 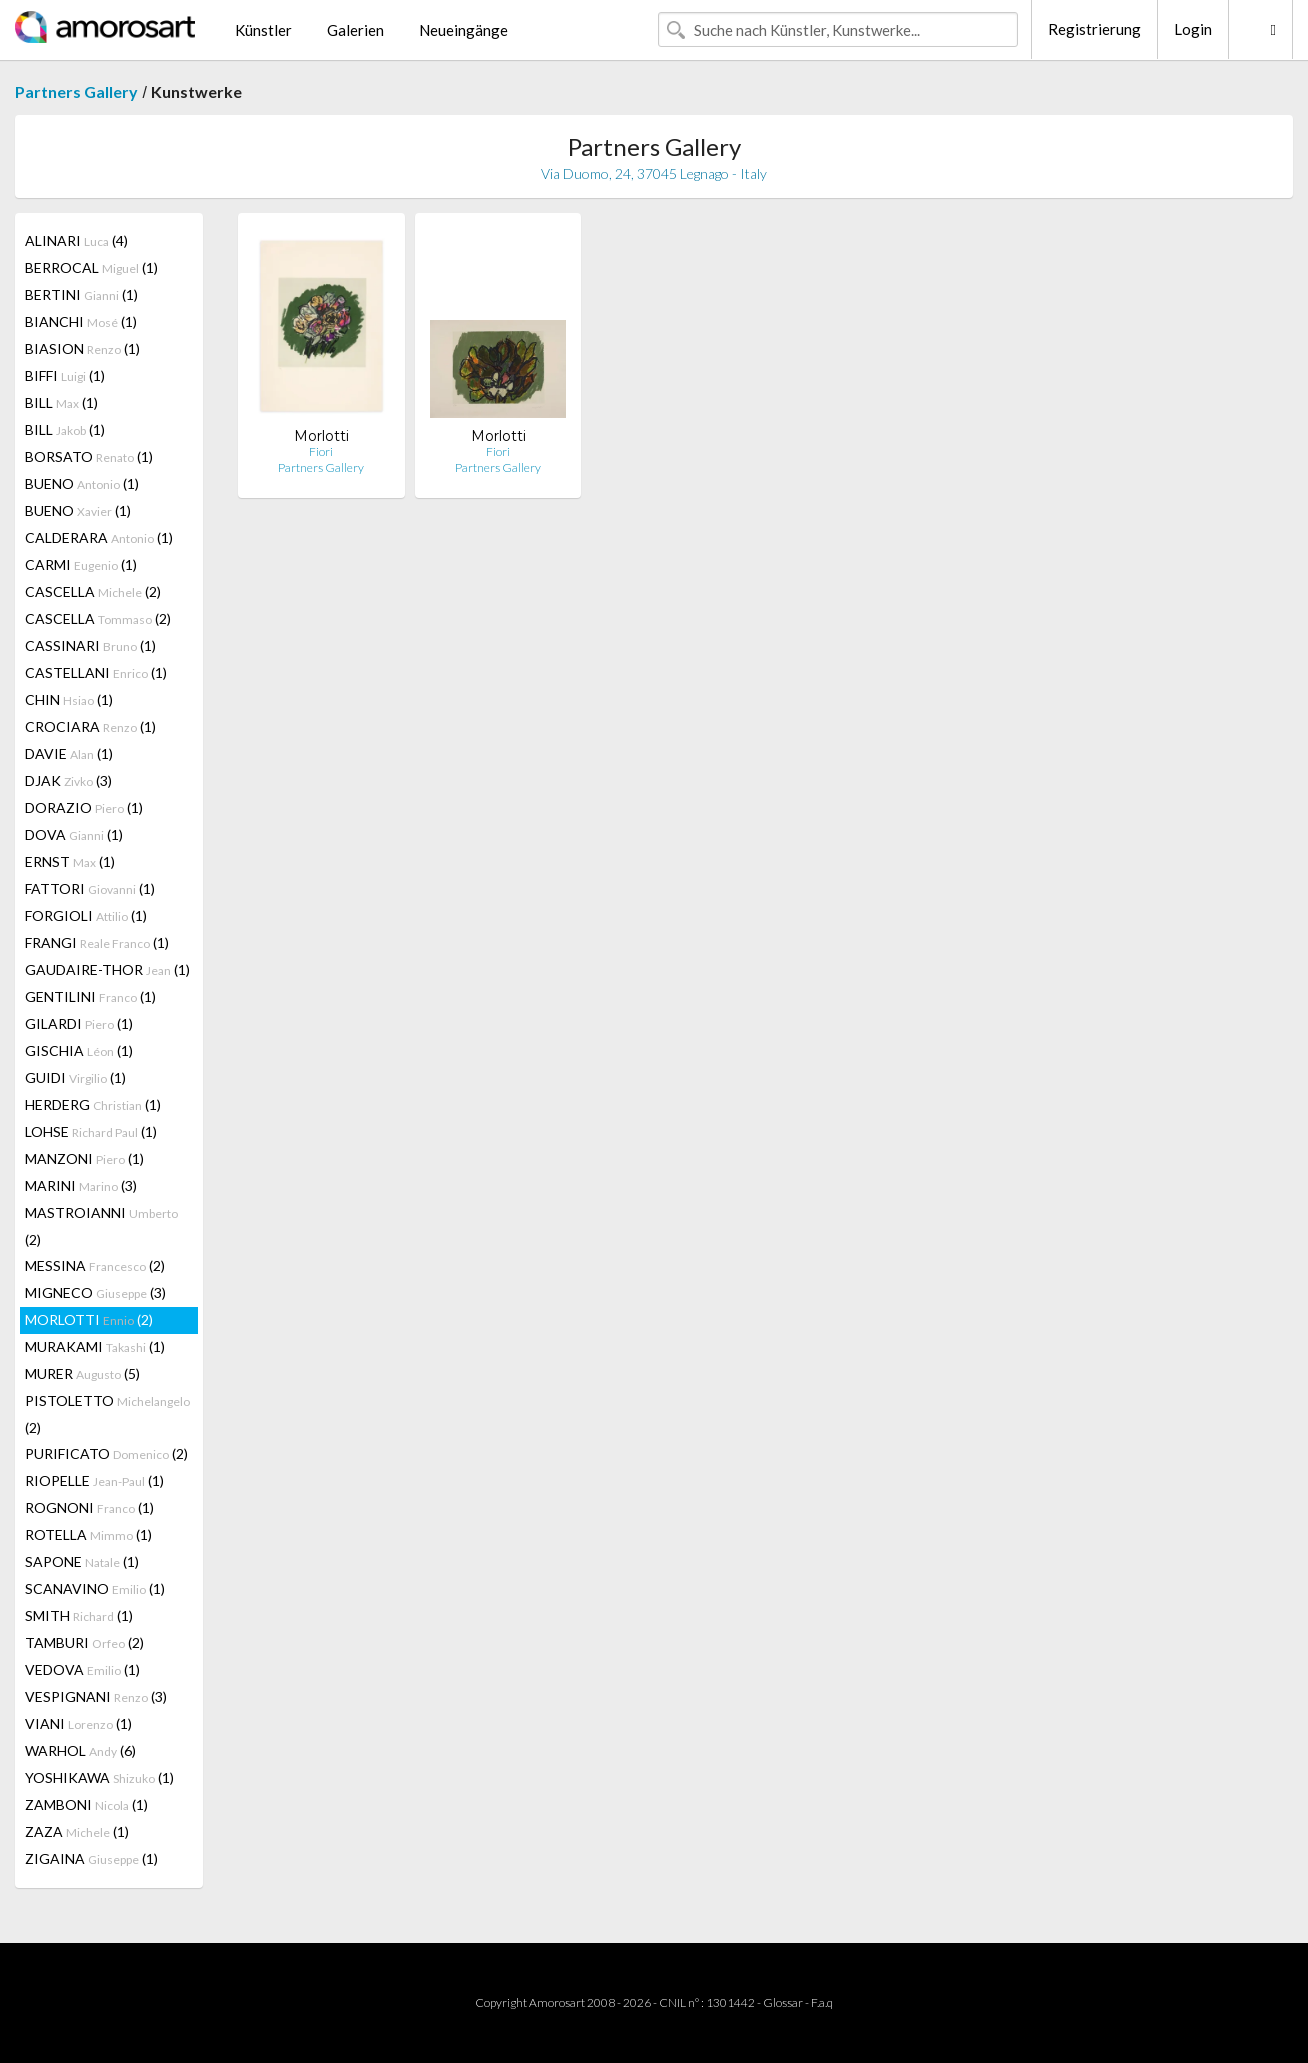 What do you see at coordinates (76, 240) in the screenshot?
I see `ALINARI (4)` at bounding box center [76, 240].